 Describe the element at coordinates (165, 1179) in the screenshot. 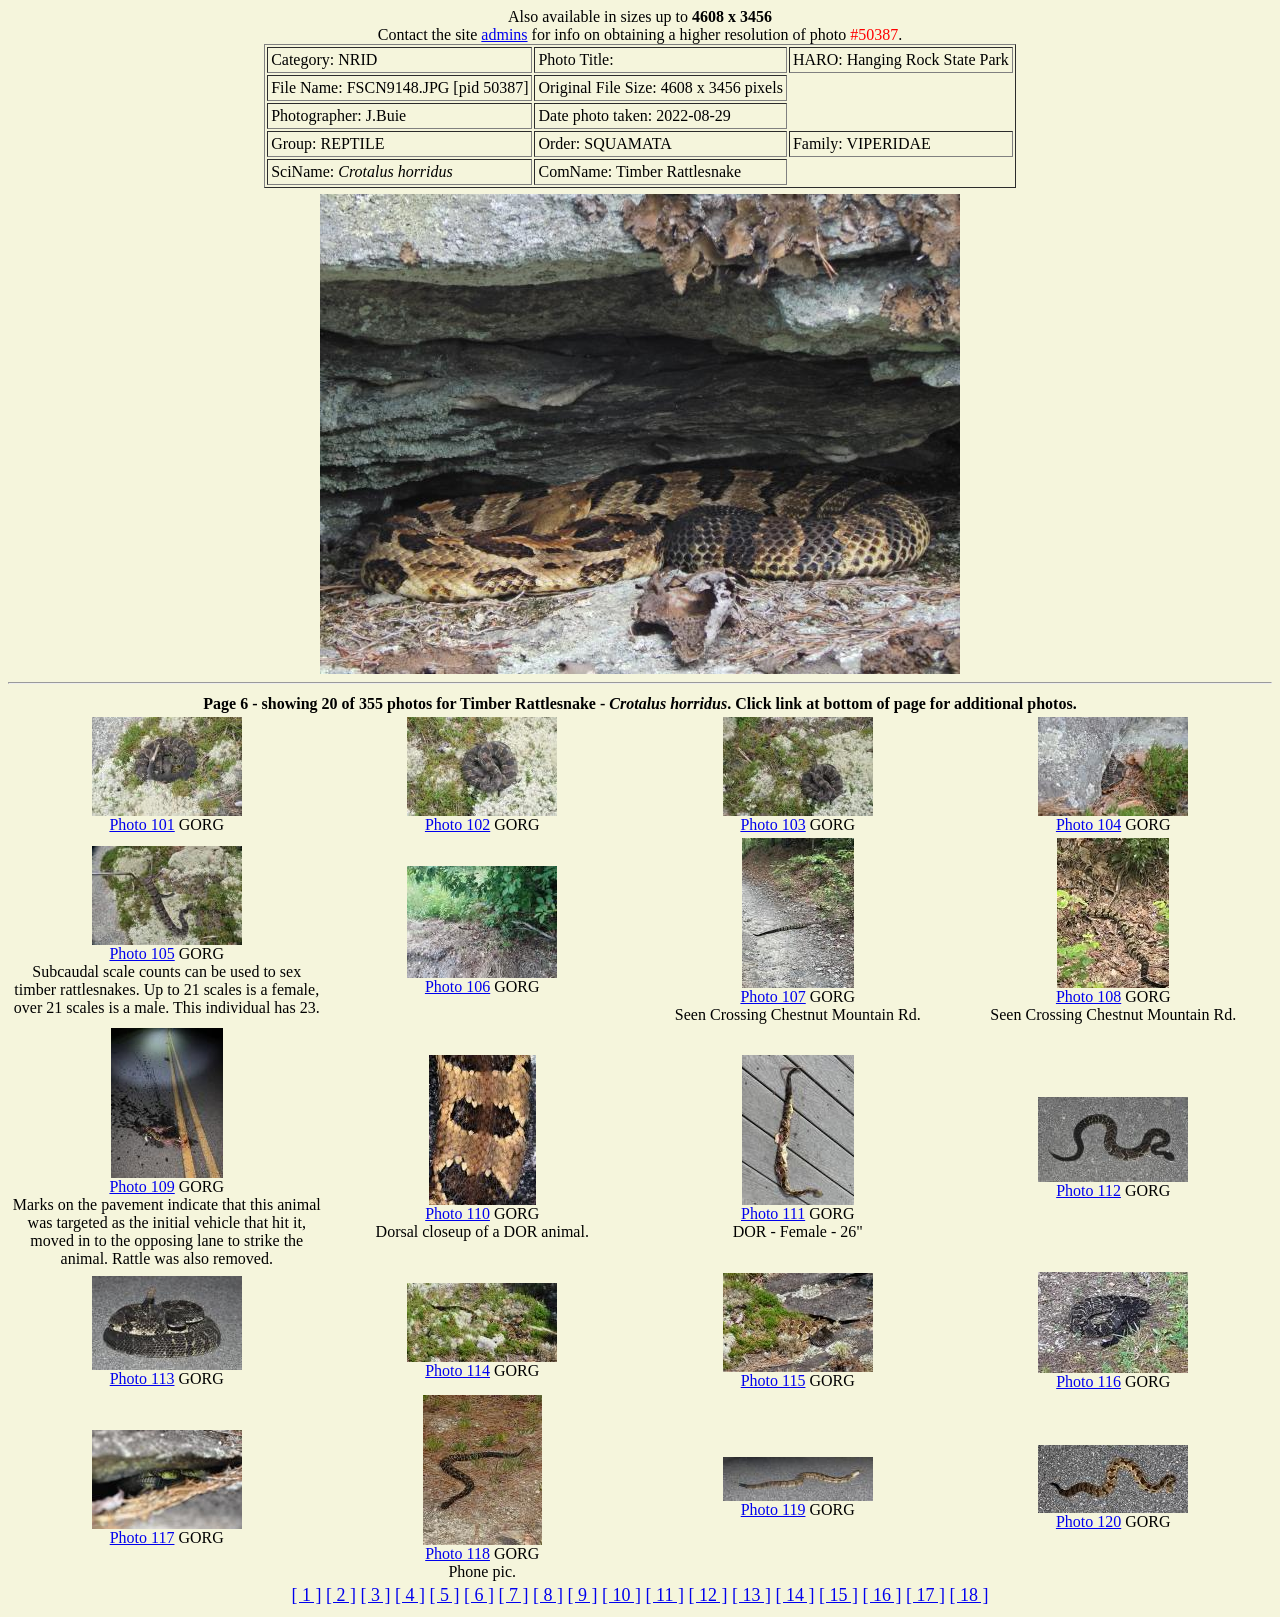

I see `Photo 109` at that location.